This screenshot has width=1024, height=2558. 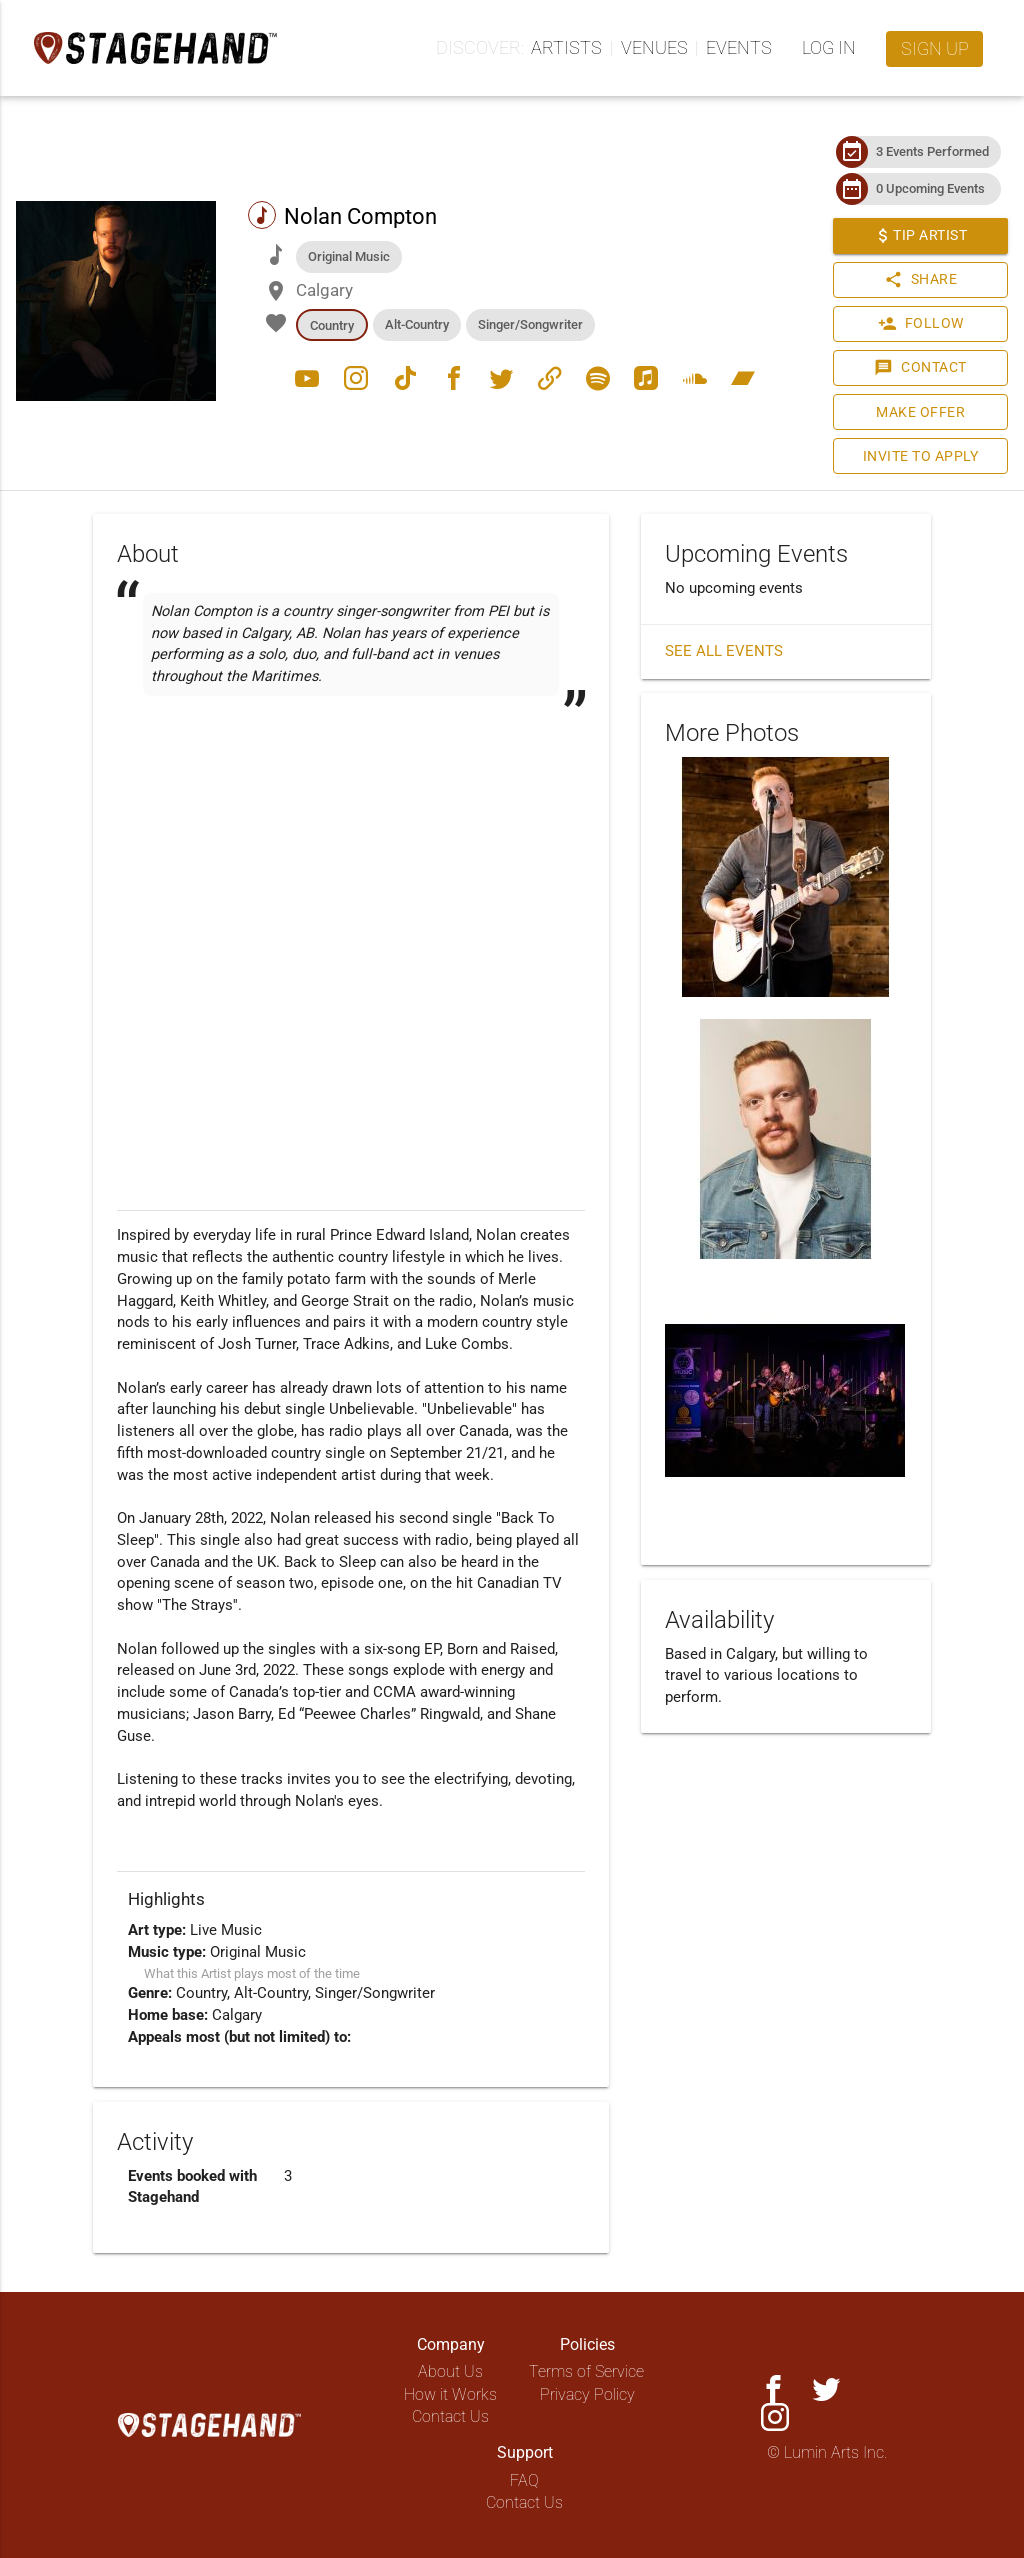 I want to click on Privacy Policy, so click(x=587, y=2394).